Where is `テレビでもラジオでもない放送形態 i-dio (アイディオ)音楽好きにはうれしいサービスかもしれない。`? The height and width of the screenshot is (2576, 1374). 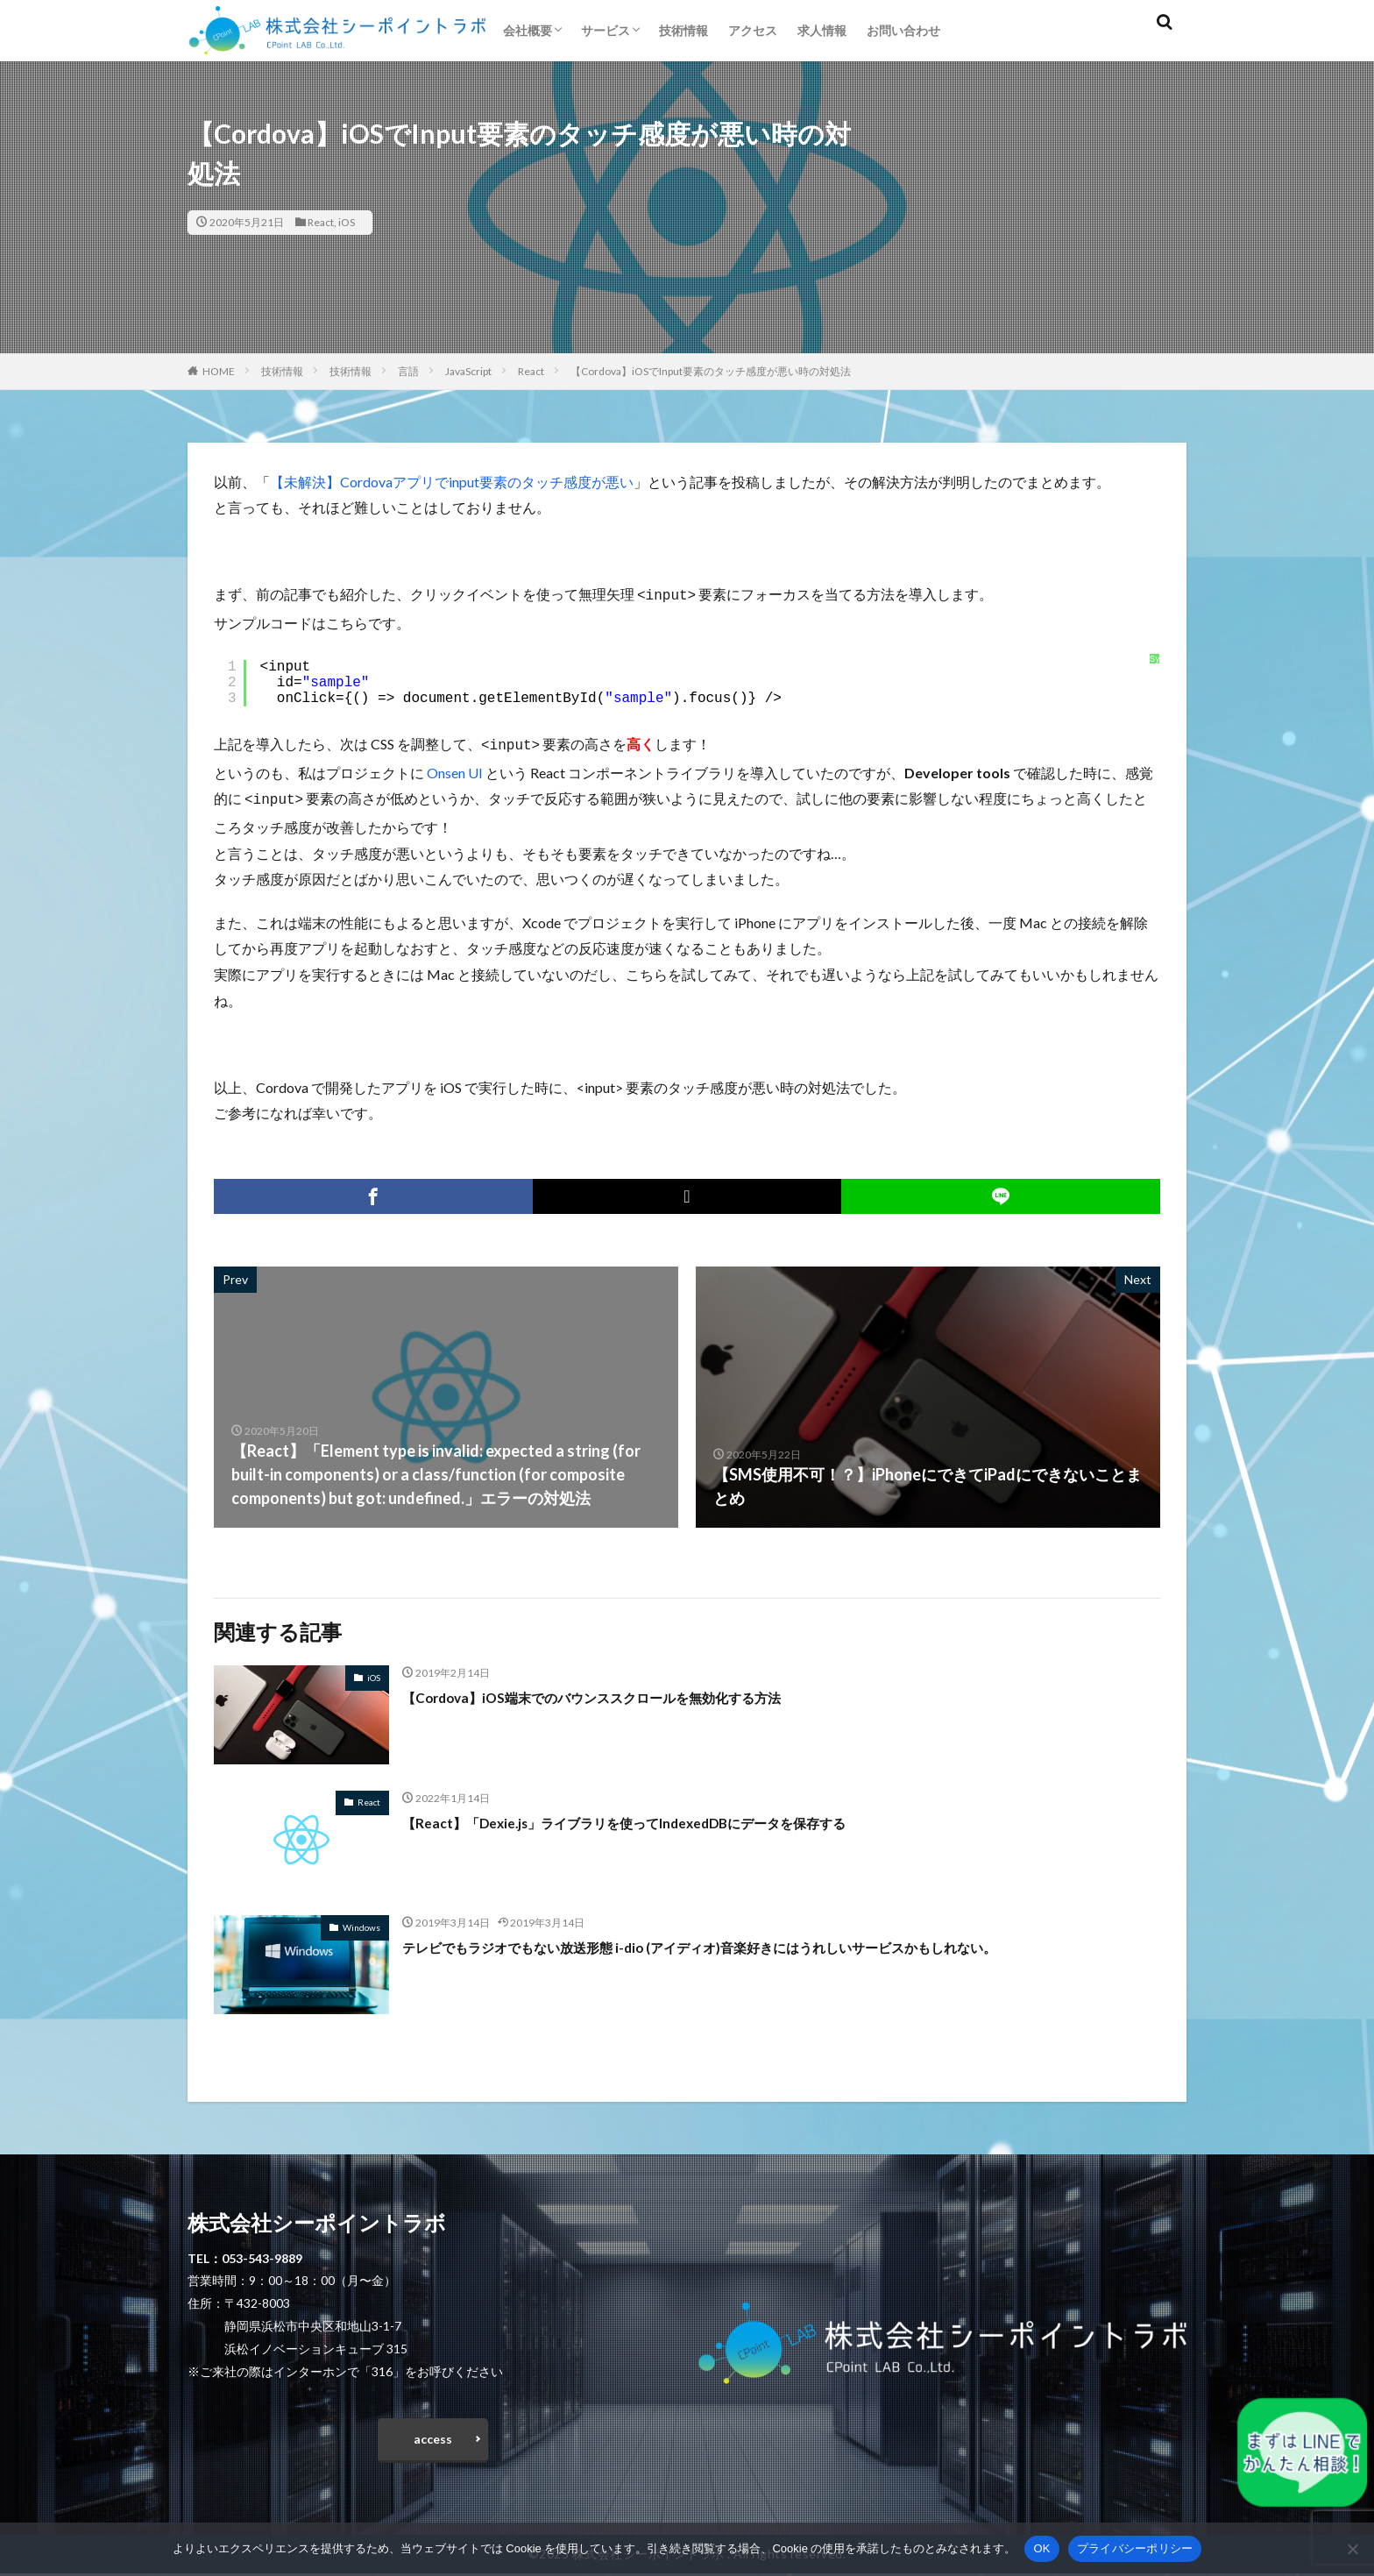 テレビでもラジオでもない放送形態 i-dio (アイディオ)音楽好きにはうれしいサービスかもしれない。 is located at coordinates (757, 1941).